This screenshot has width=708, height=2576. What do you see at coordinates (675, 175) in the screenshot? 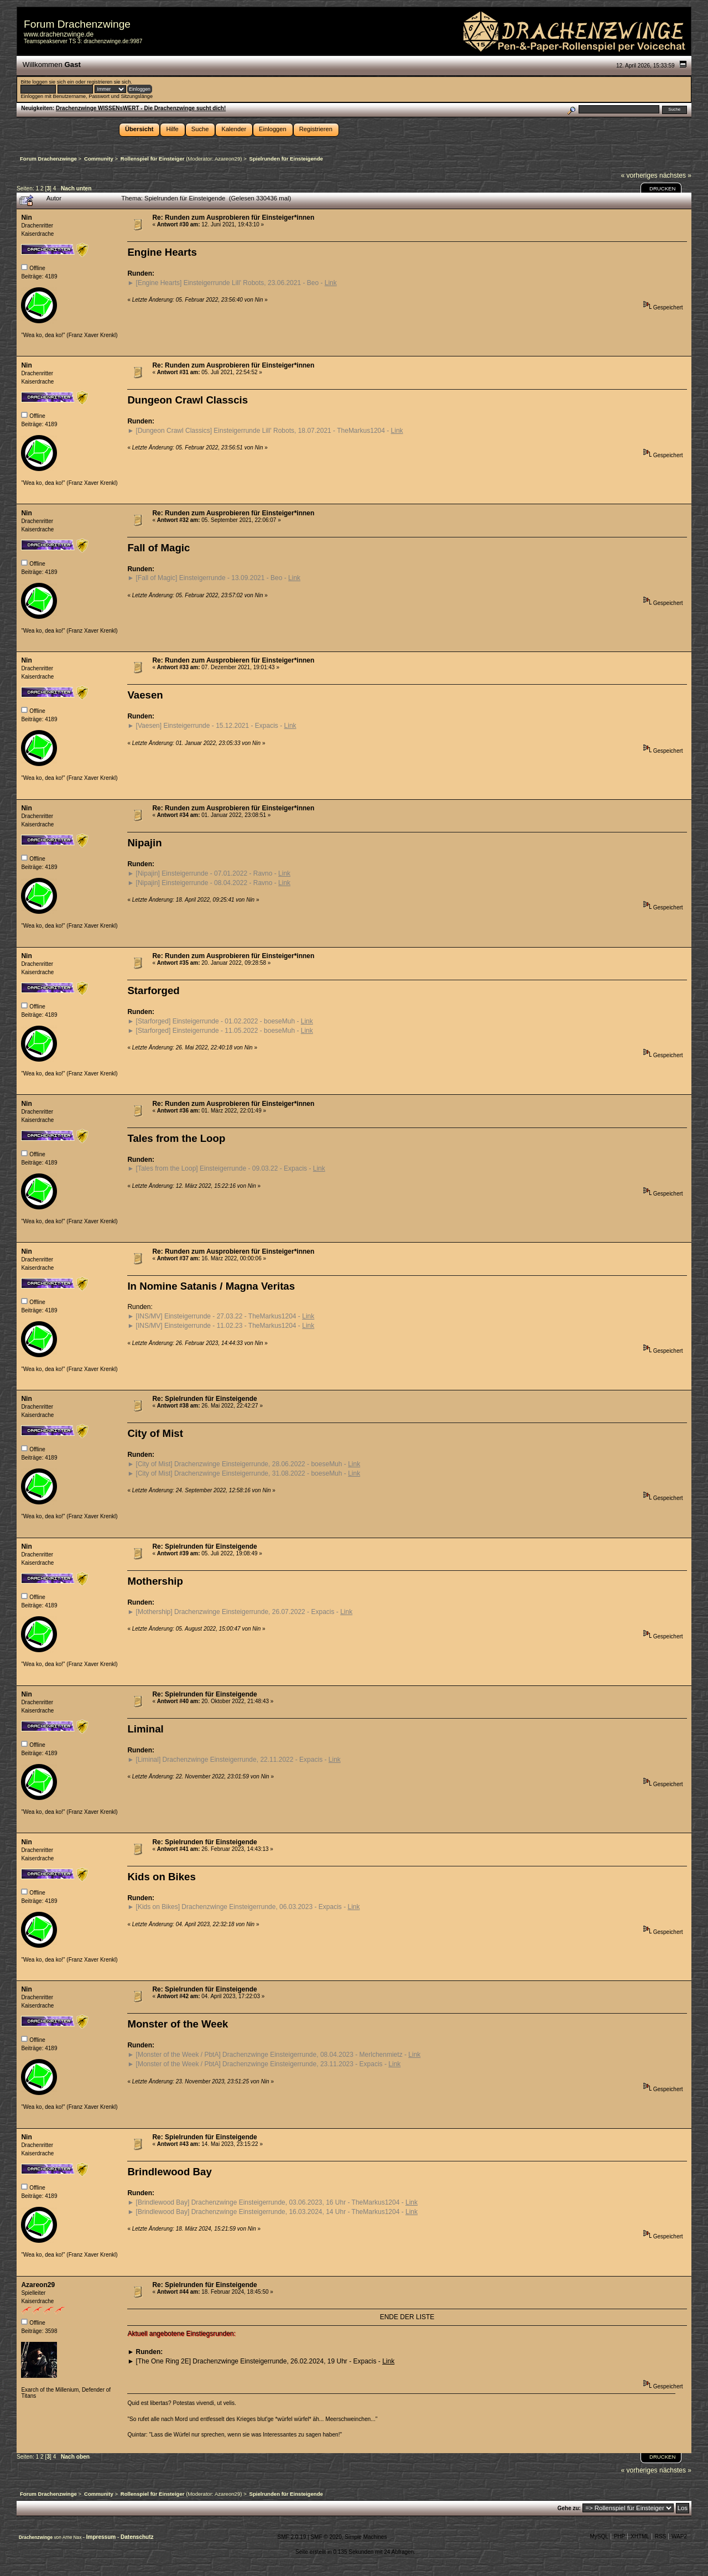
I see `nächstes »` at bounding box center [675, 175].